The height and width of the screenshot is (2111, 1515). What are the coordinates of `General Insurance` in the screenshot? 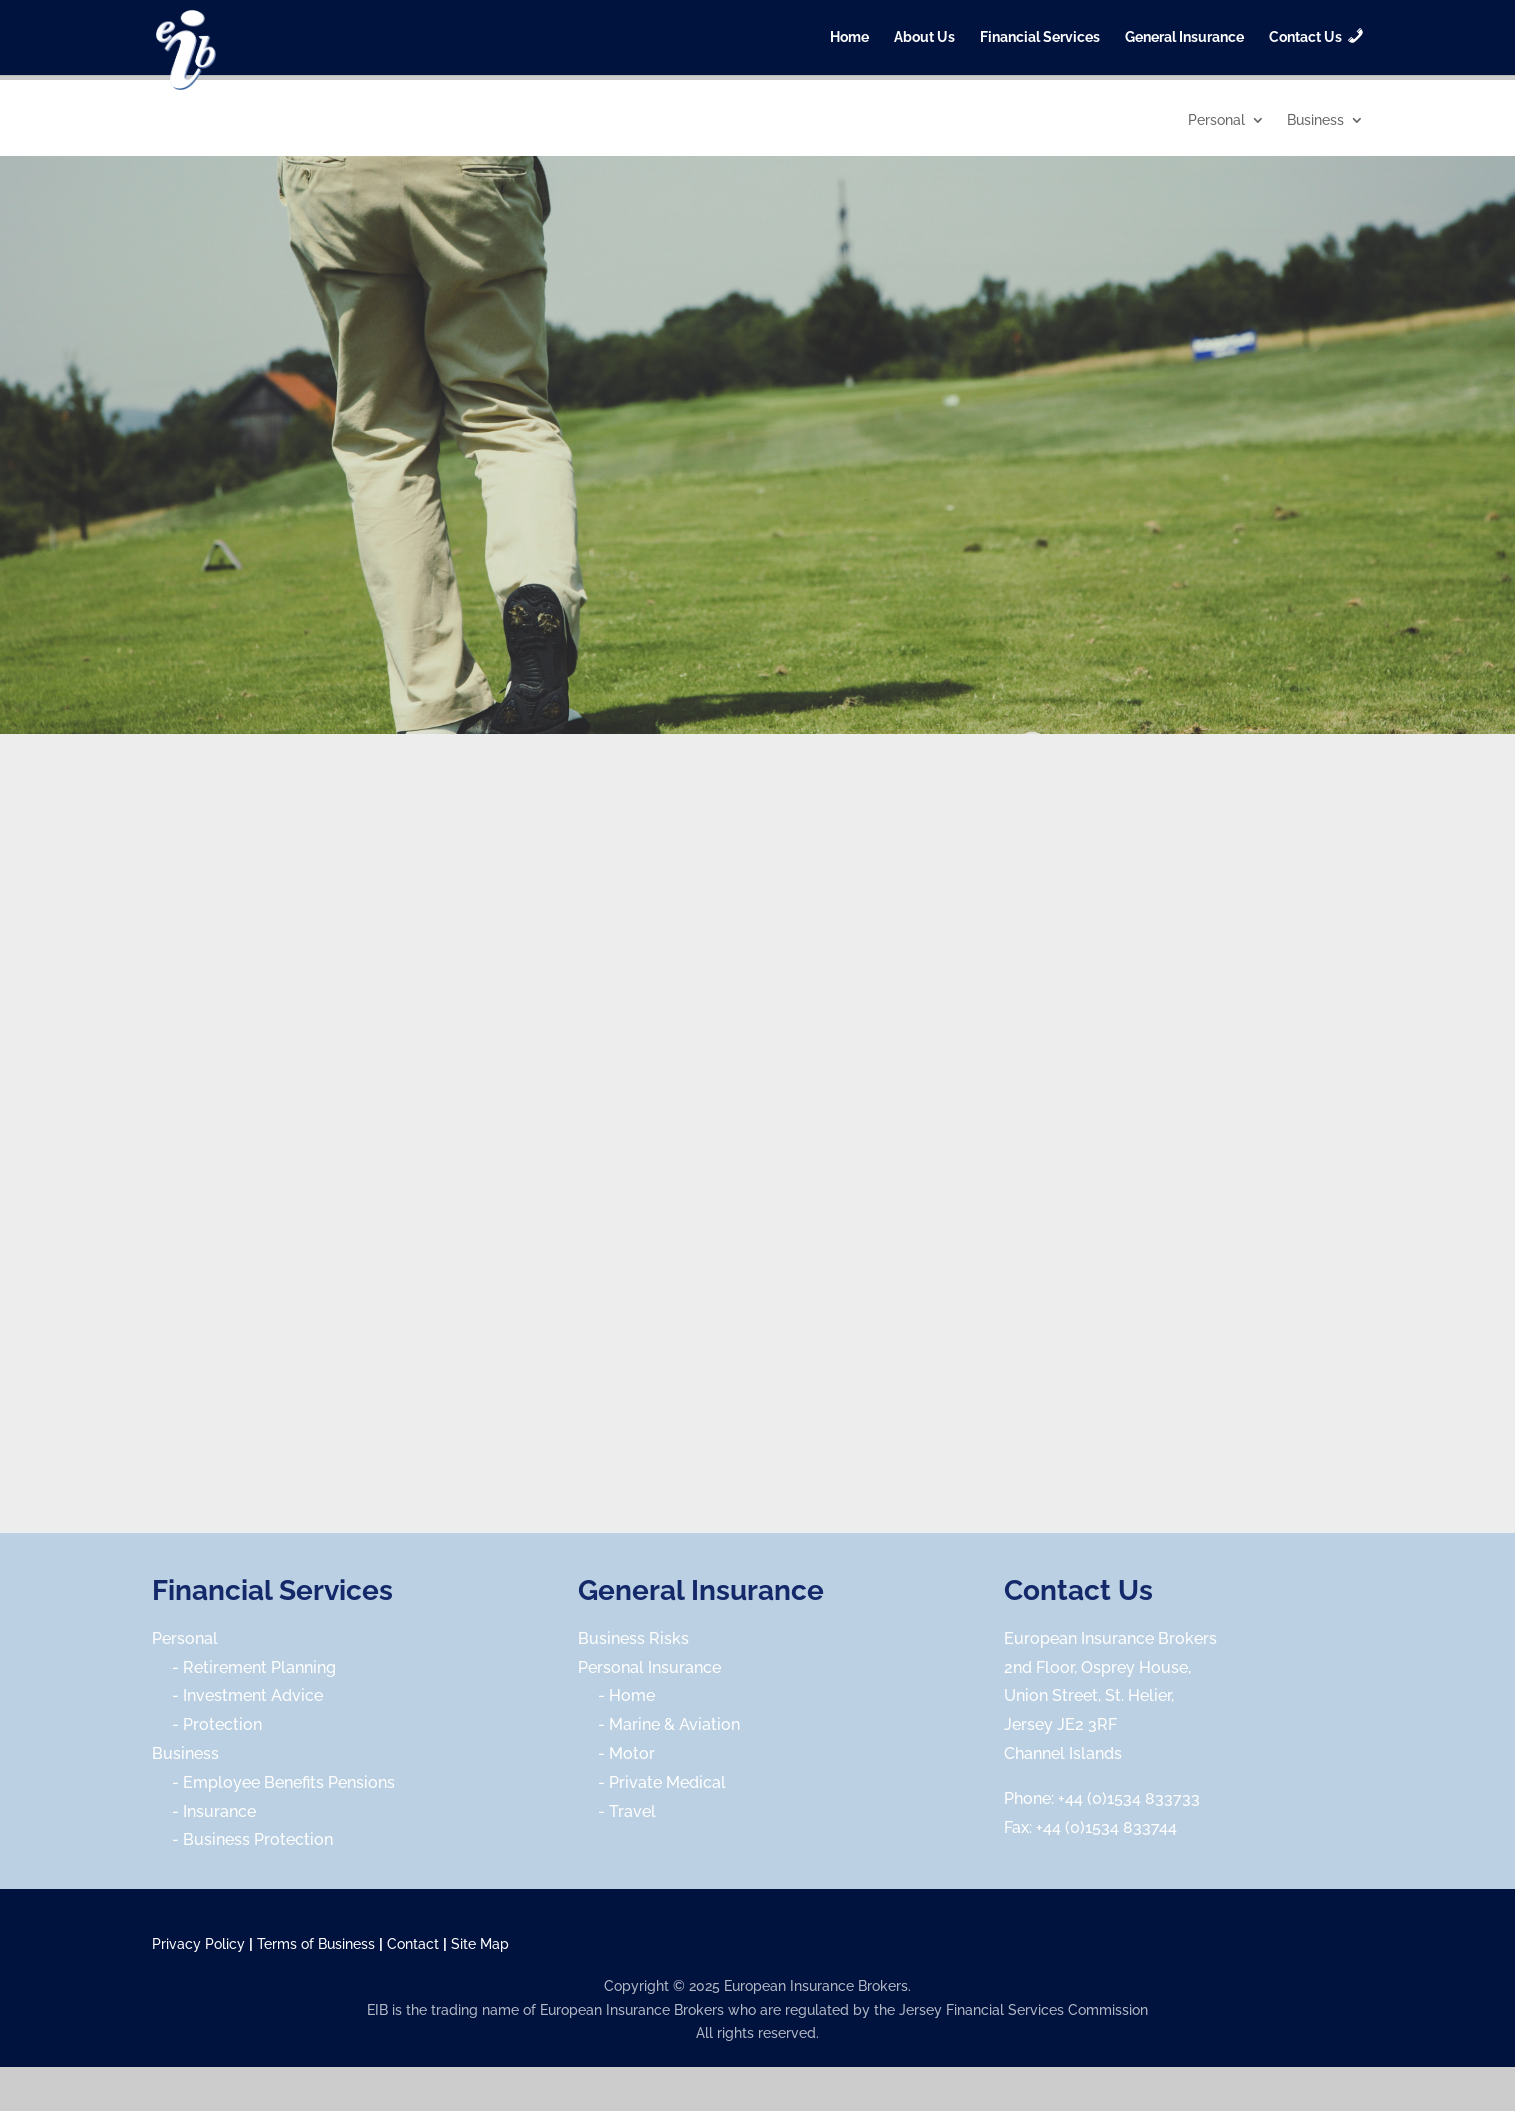 It's located at (1184, 37).